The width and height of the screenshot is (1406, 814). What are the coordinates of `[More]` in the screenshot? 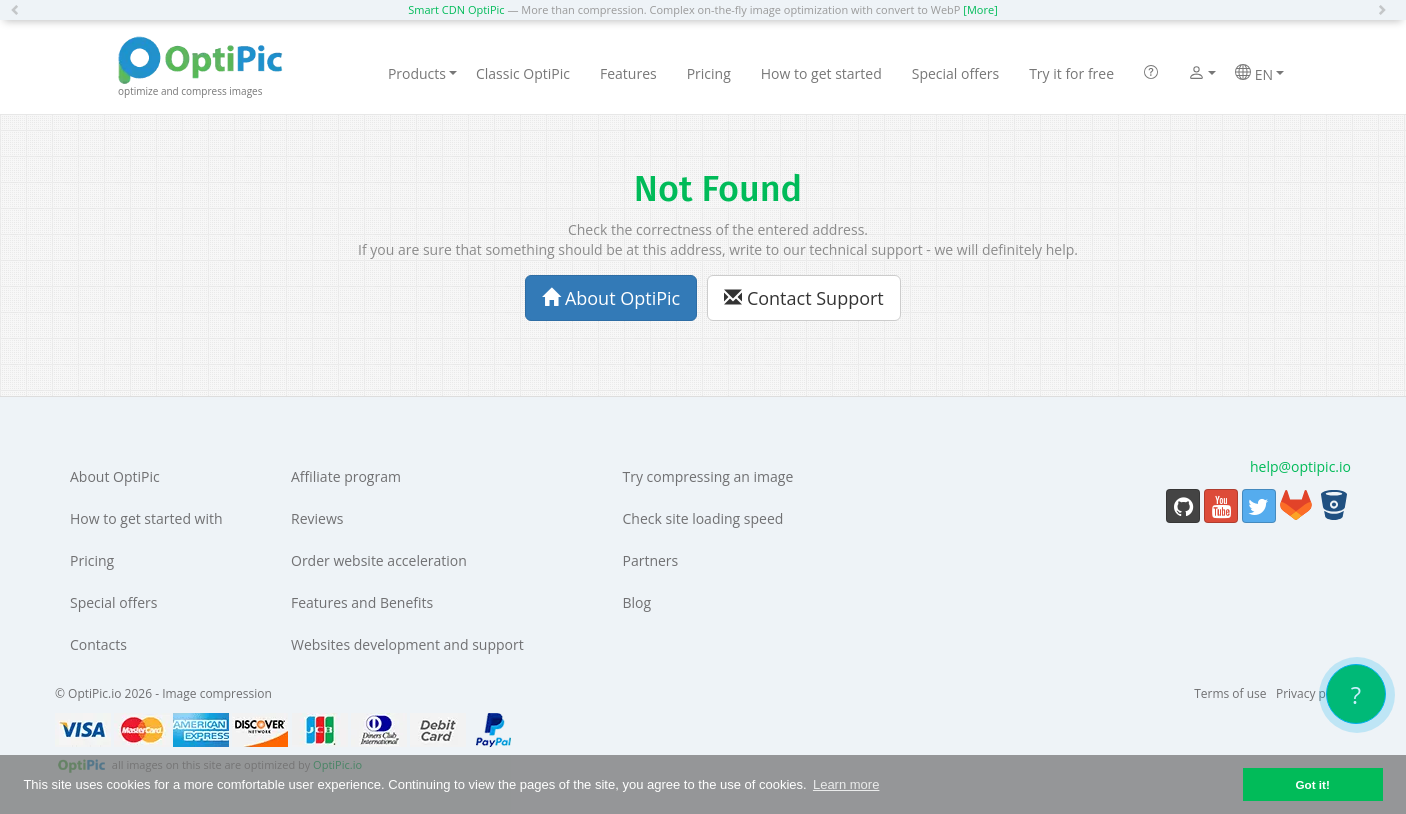 It's located at (980, 9).